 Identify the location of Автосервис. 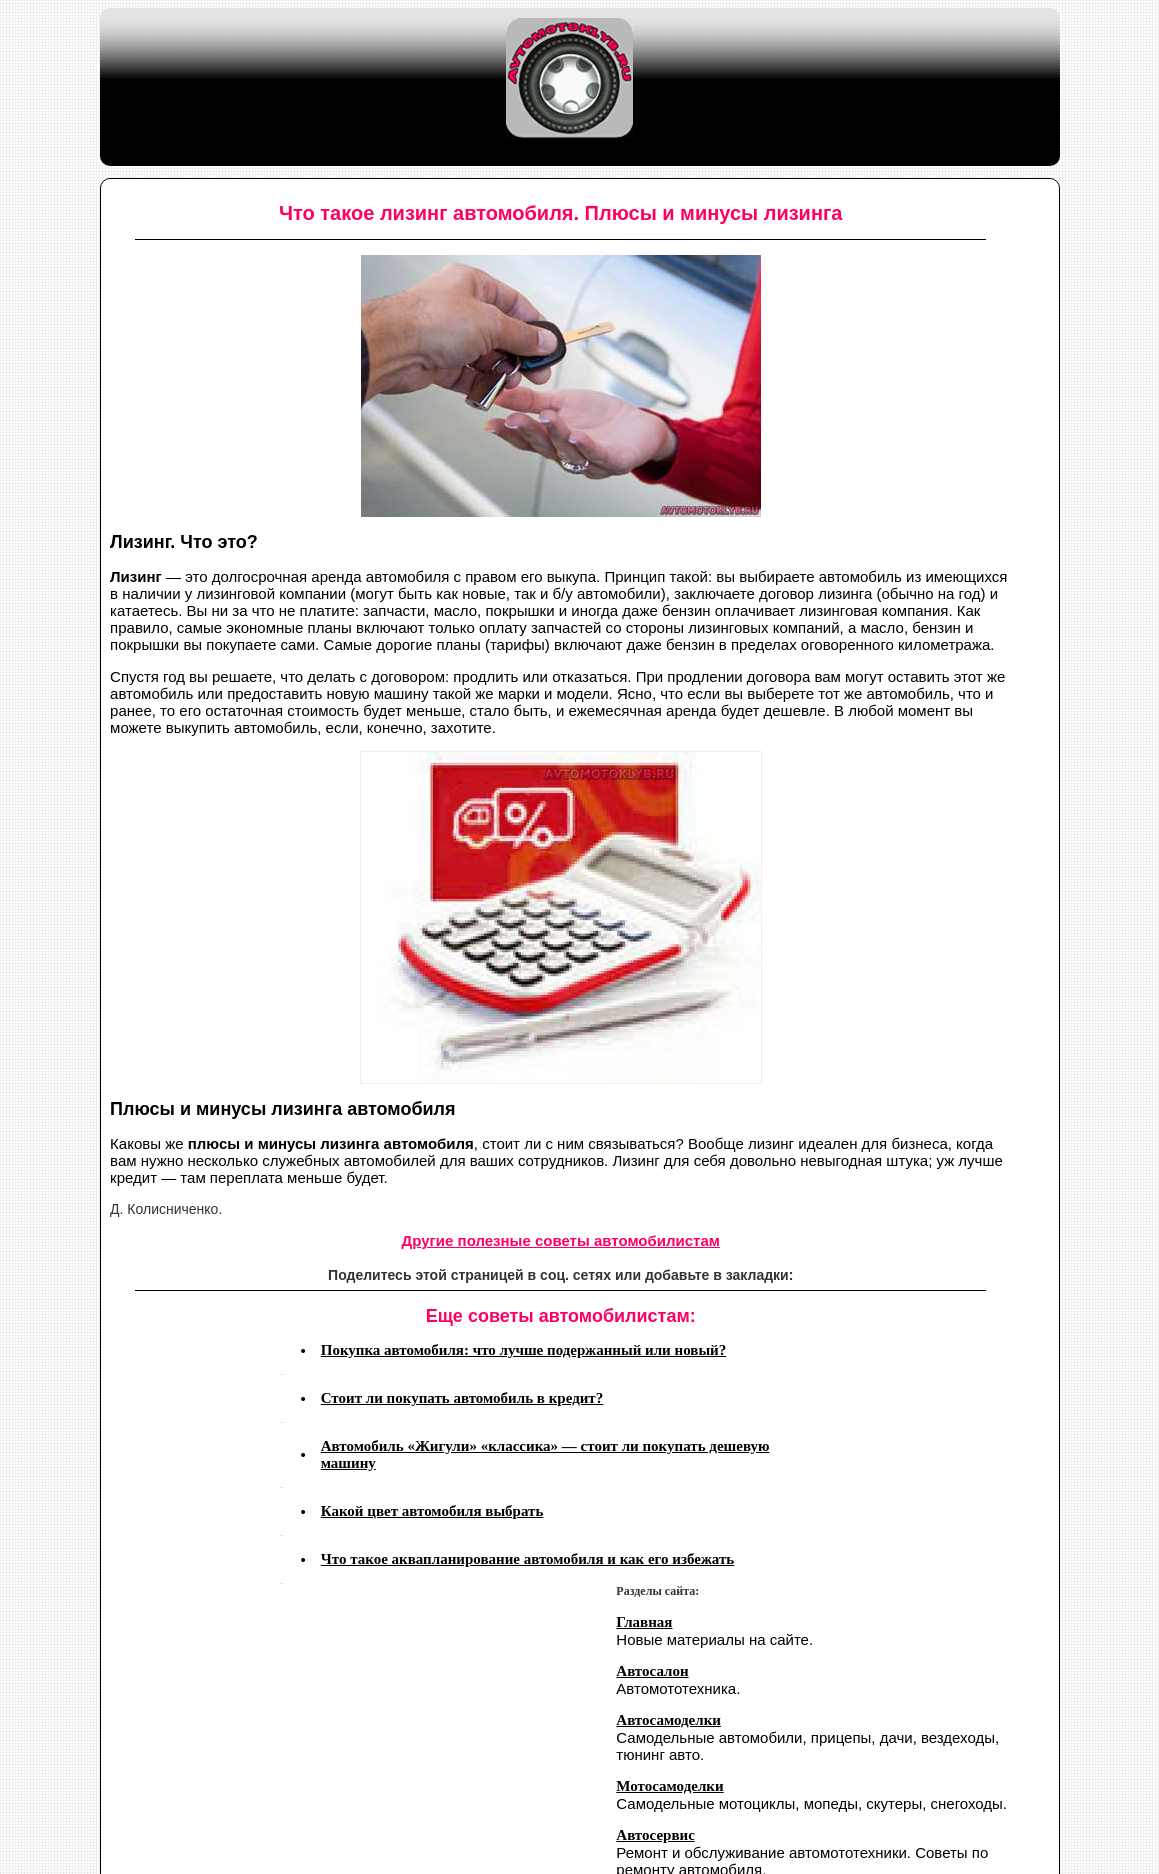
(655, 1835).